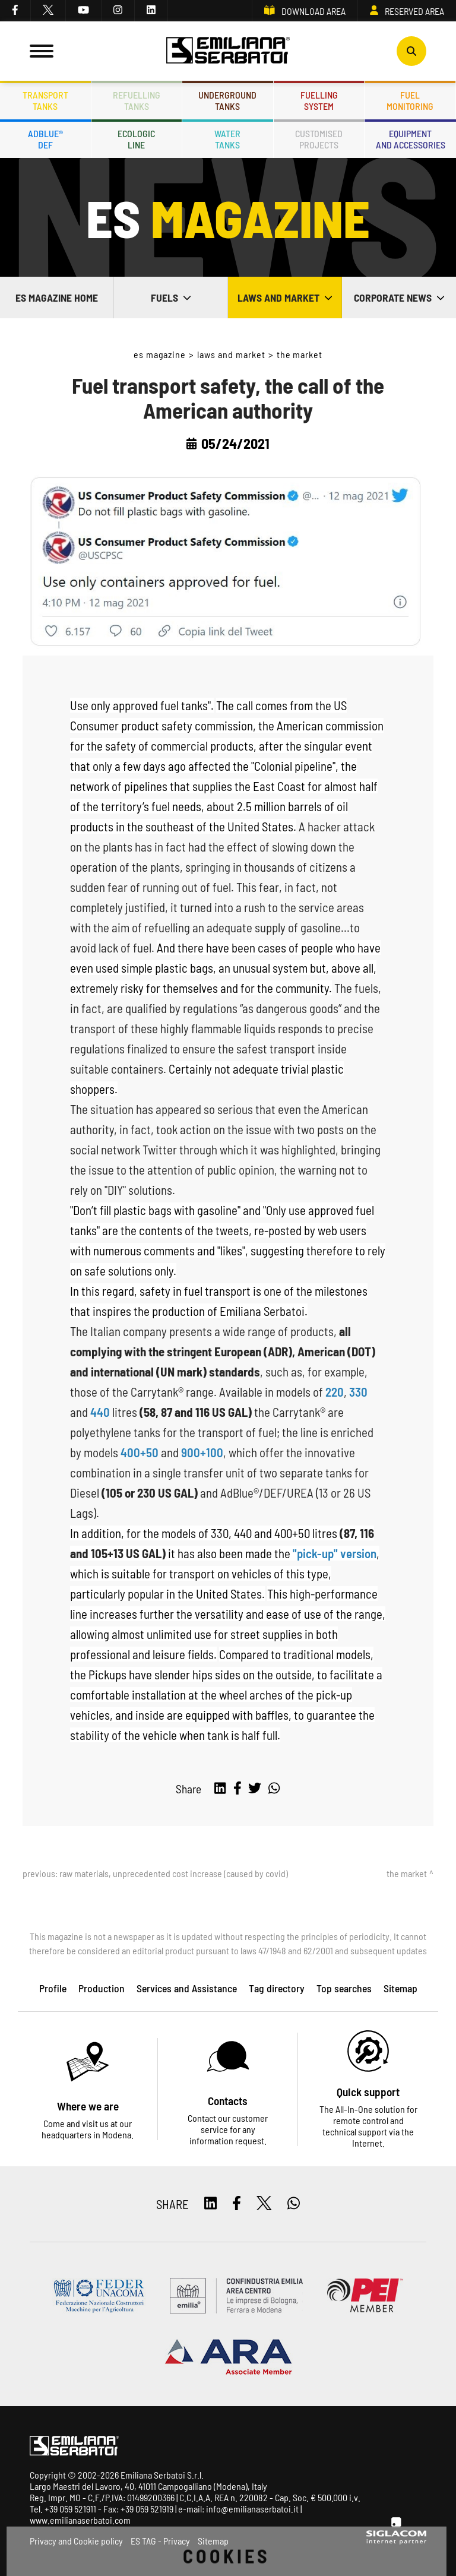 This screenshot has width=456, height=2576. What do you see at coordinates (227, 139) in the screenshot?
I see `Watertanks` at bounding box center [227, 139].